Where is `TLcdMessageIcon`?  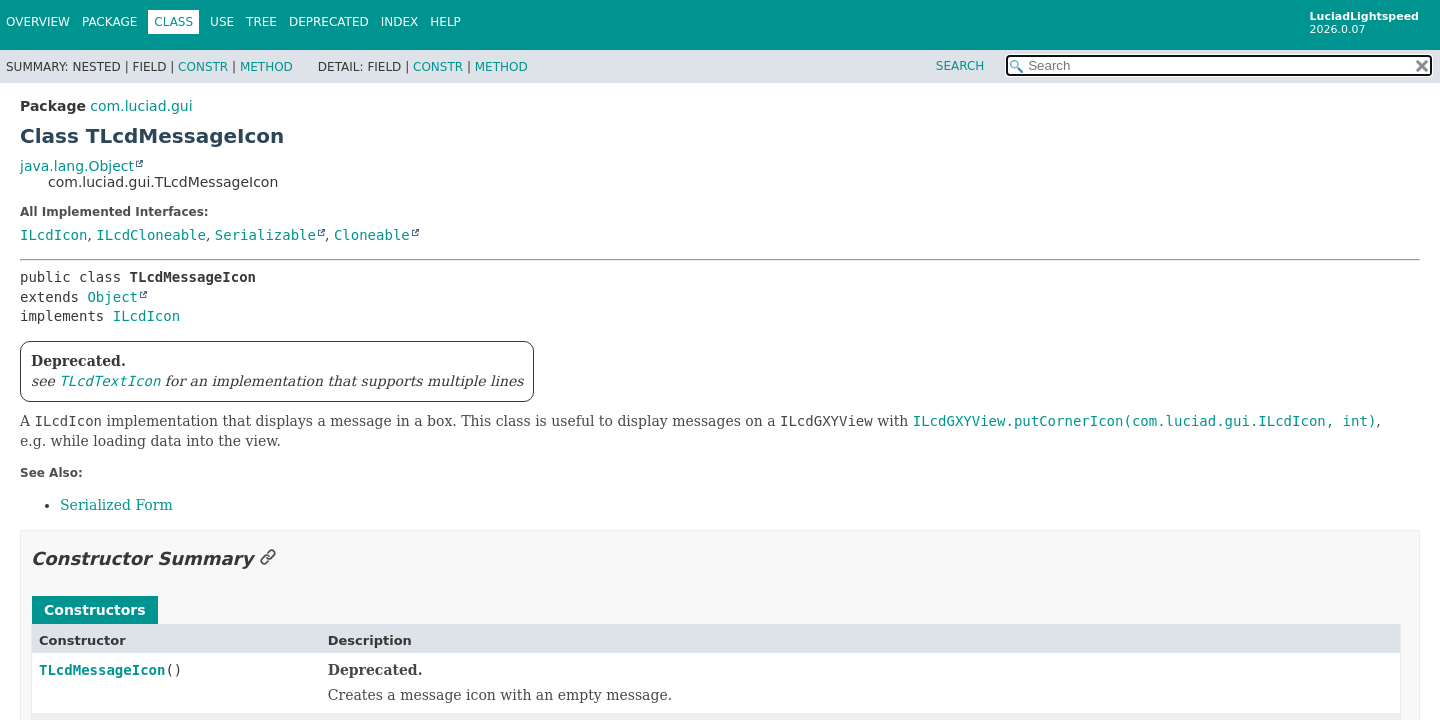
TLcdMessageIcon is located at coordinates (102, 670).